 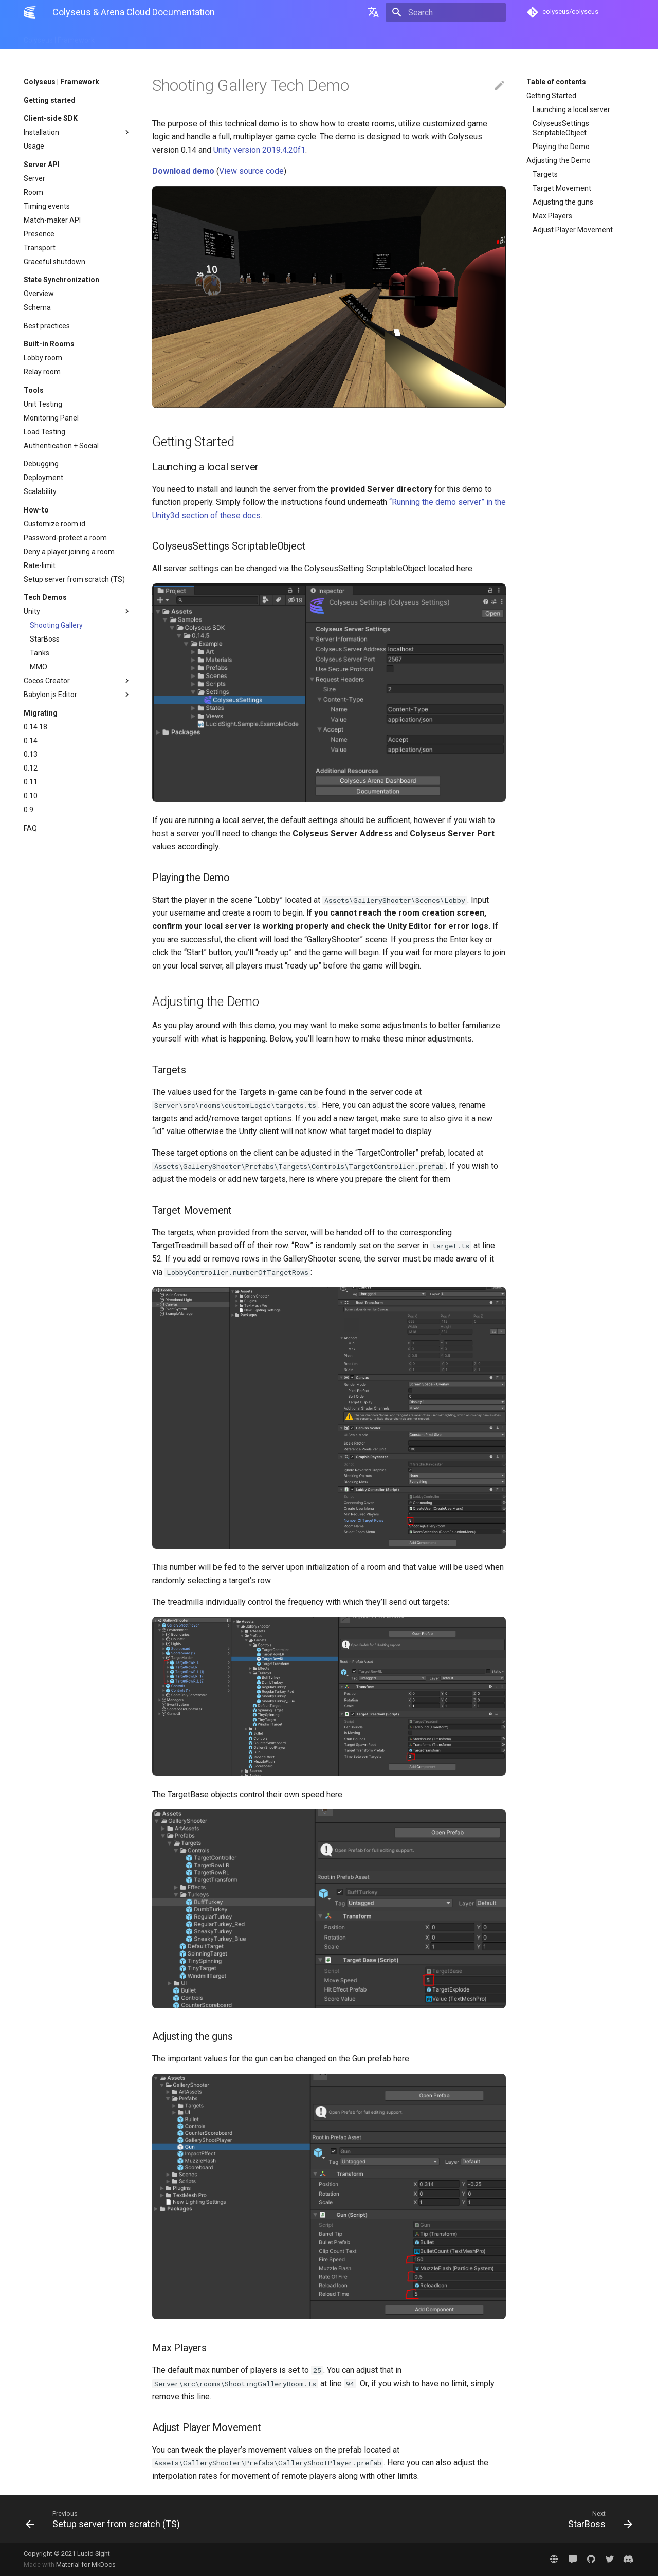 I want to click on [Next: StarBoss], so click(x=485, y=2519).